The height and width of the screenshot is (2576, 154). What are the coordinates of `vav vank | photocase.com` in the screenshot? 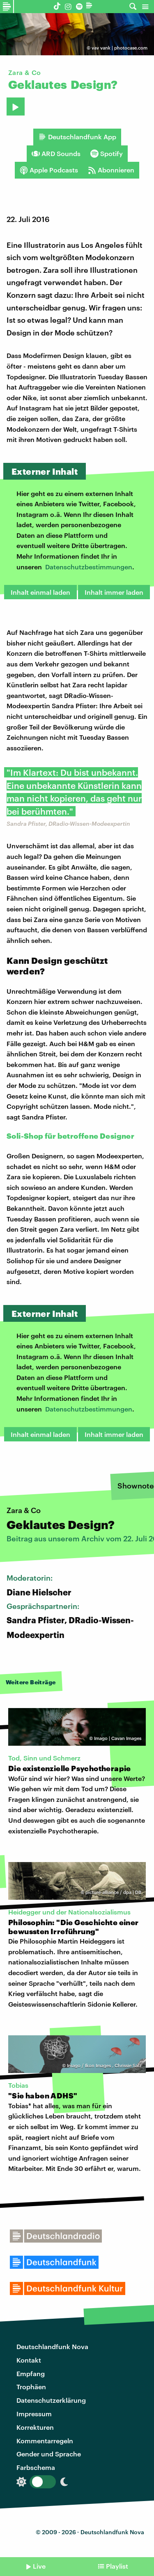 It's located at (119, 47).